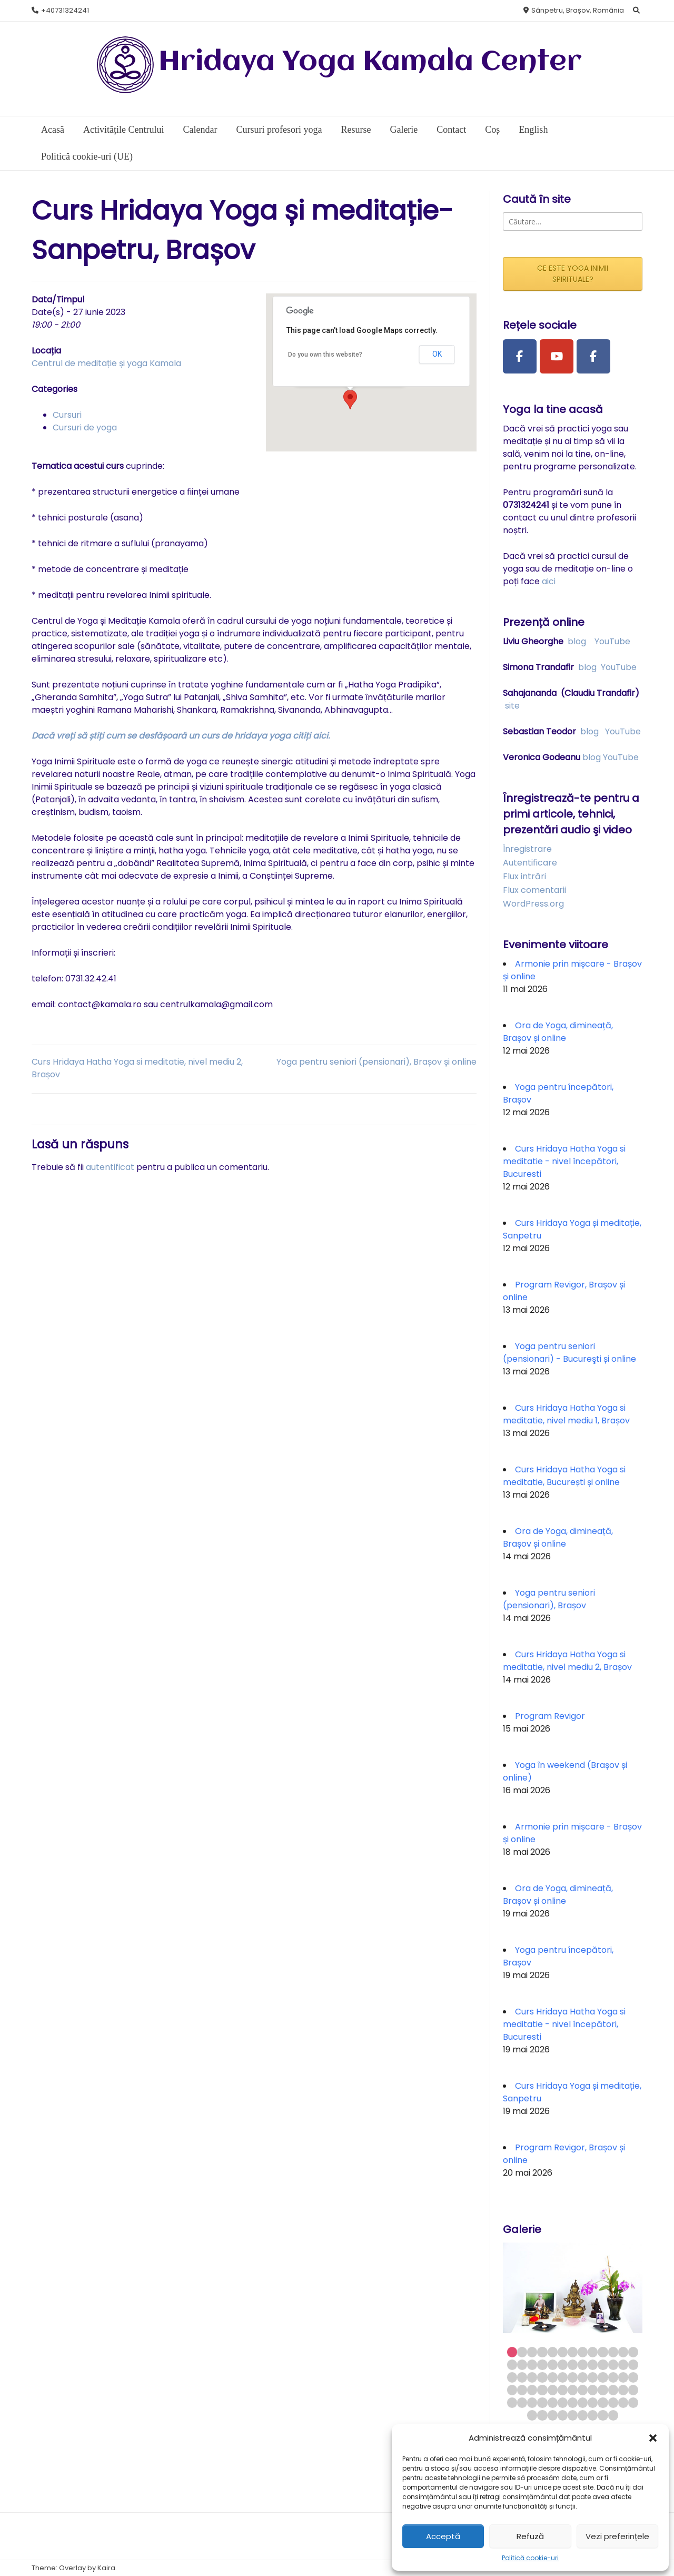  What do you see at coordinates (530, 863) in the screenshot?
I see `Autentificare` at bounding box center [530, 863].